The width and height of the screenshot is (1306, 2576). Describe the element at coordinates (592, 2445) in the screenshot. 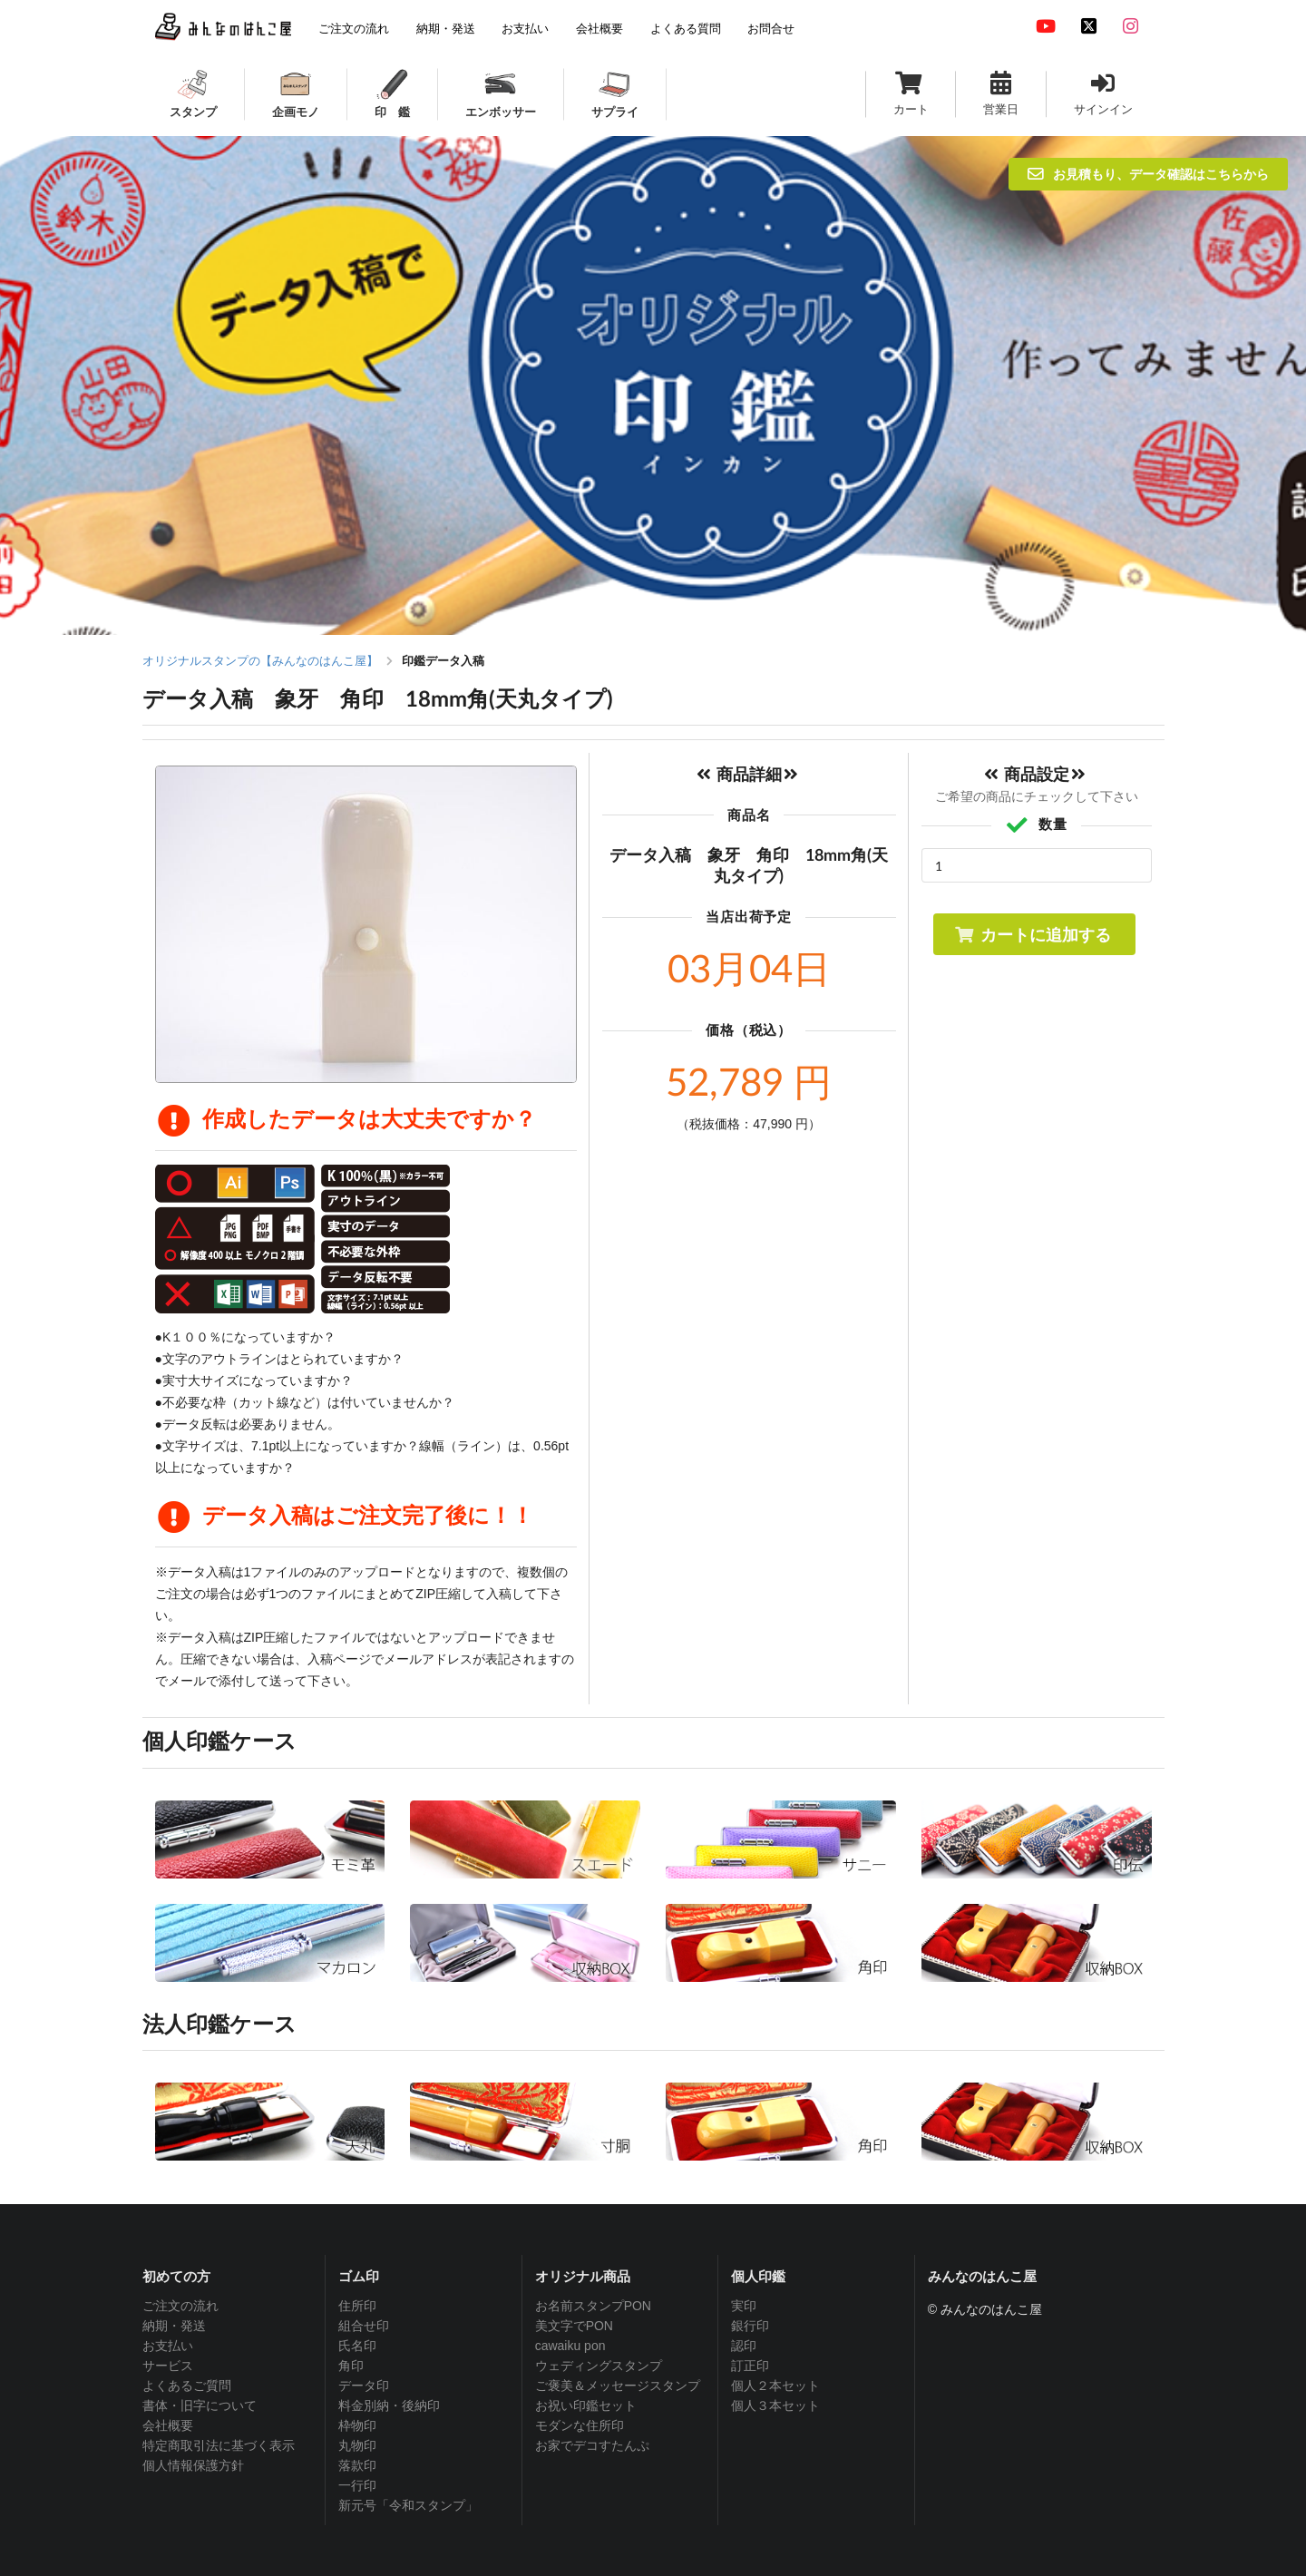

I see `お家でデコすたんぷ` at that location.